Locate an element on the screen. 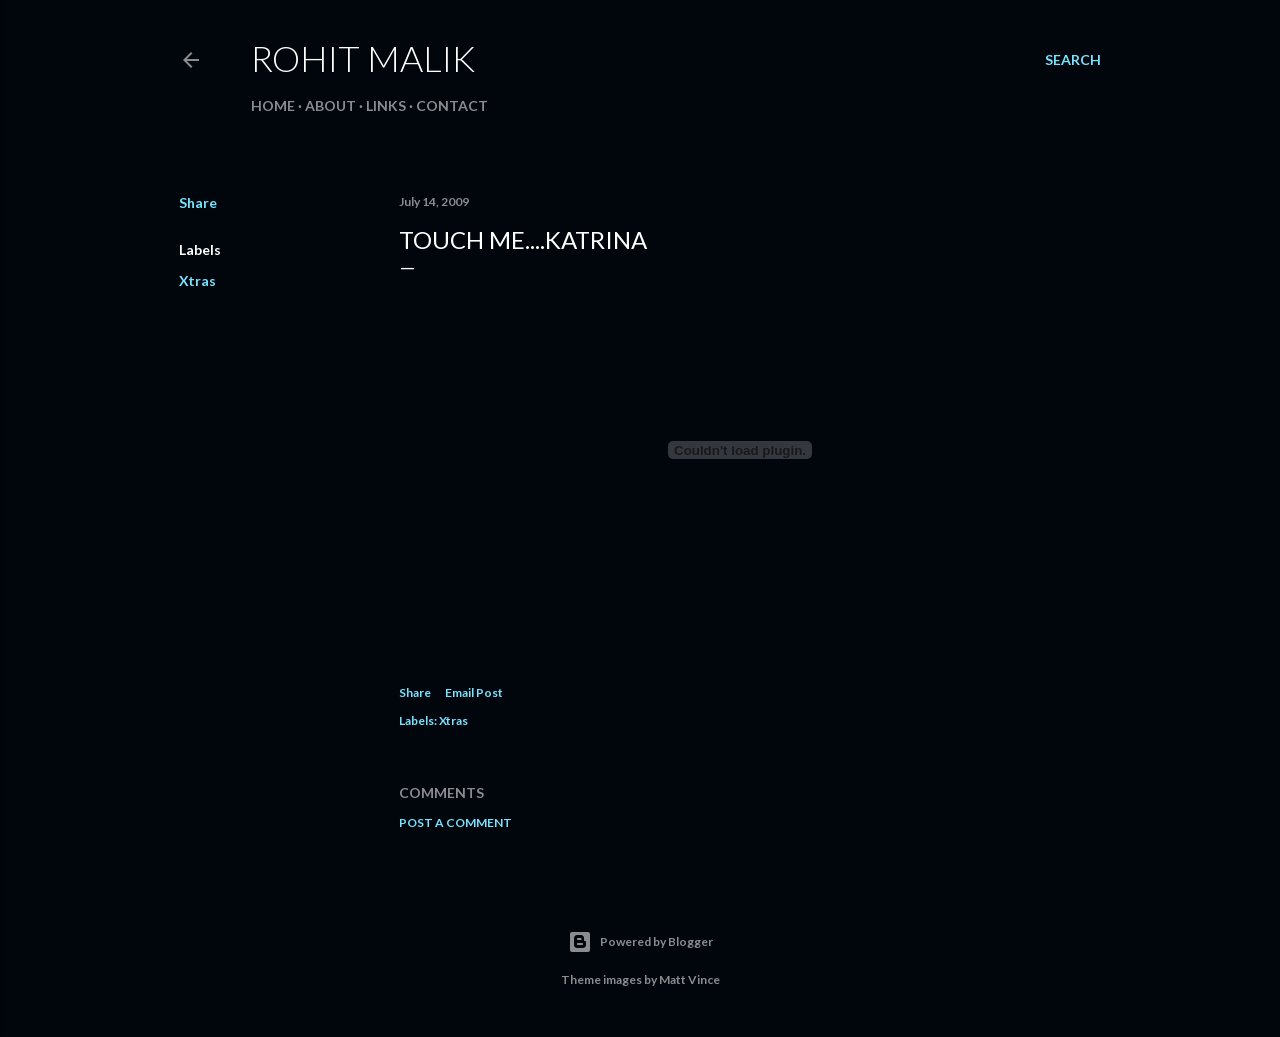 Image resolution: width=1280 pixels, height=1037 pixels. Links is located at coordinates (386, 105).